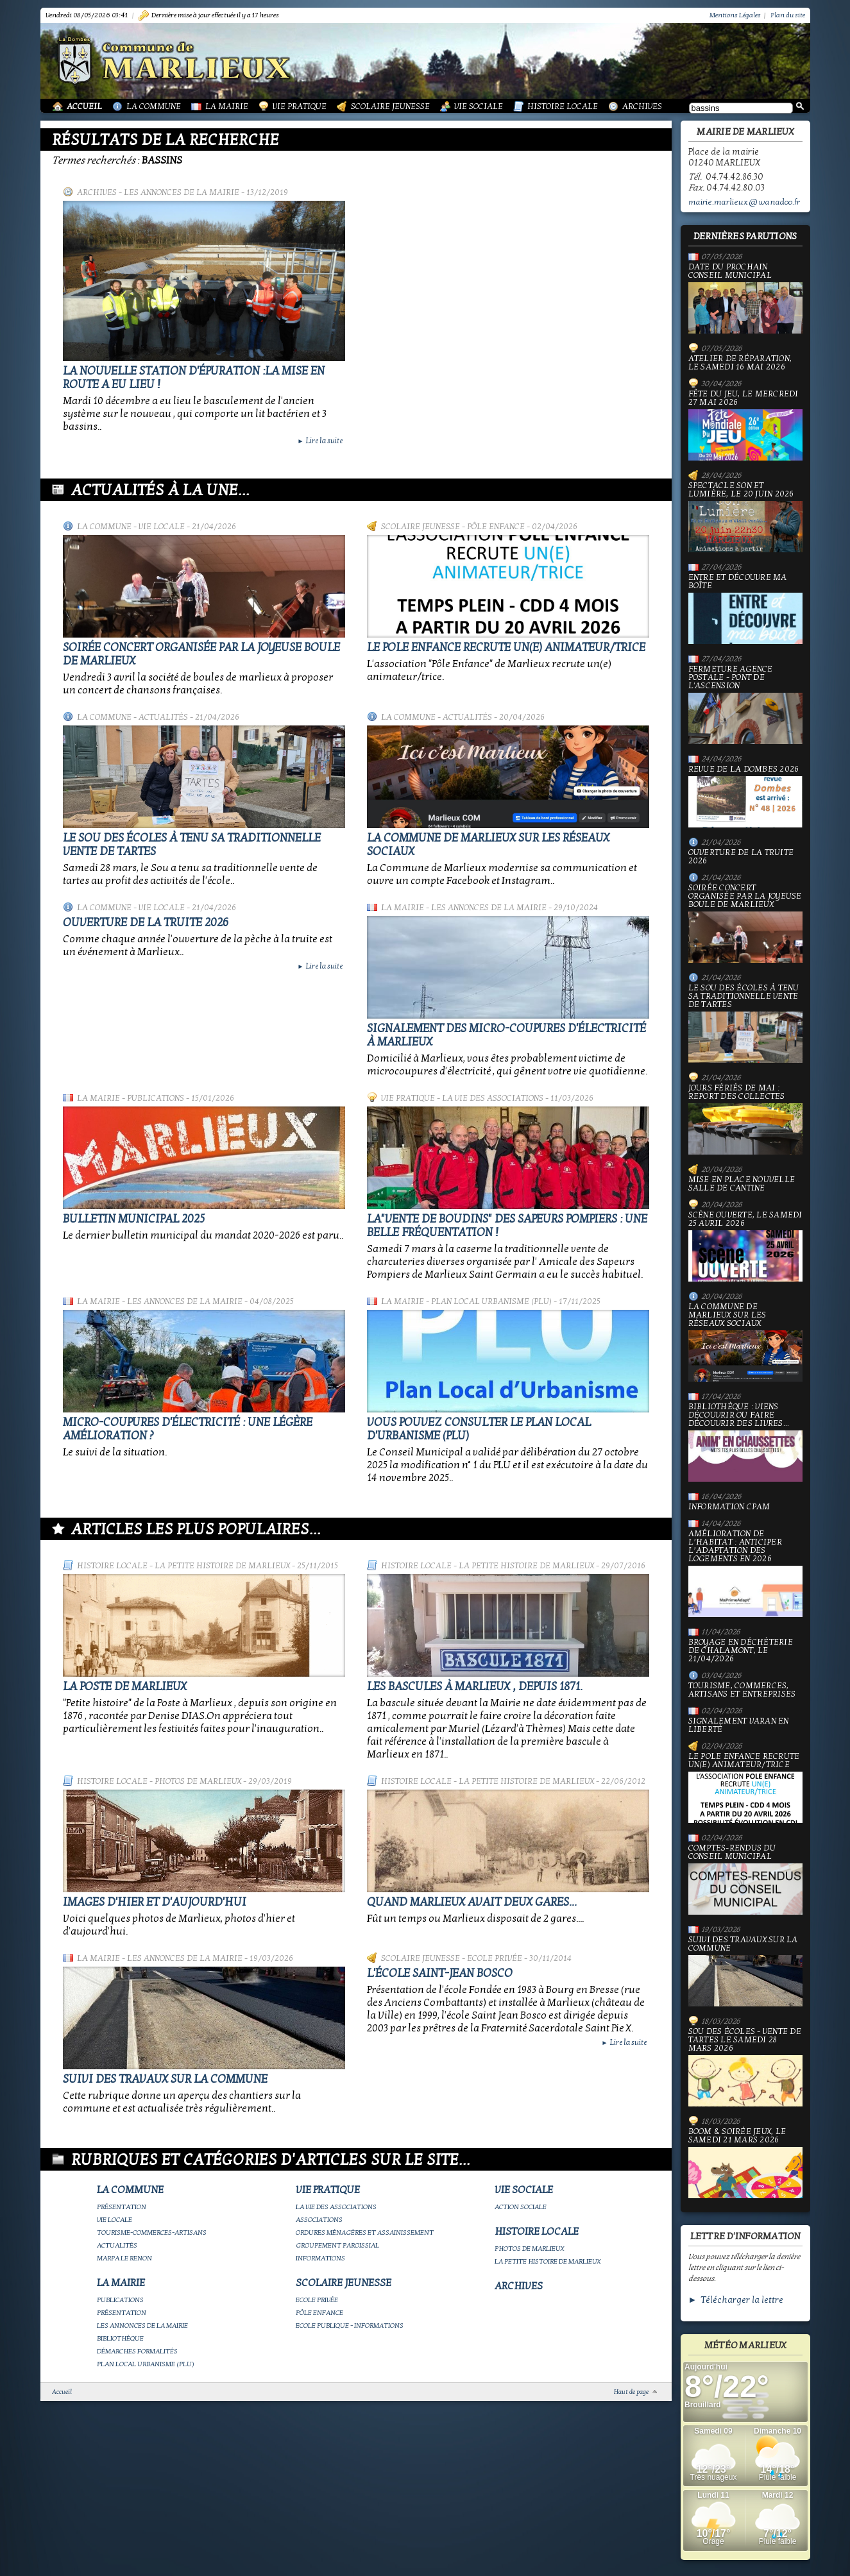 The image size is (850, 2576). What do you see at coordinates (222, 1566) in the screenshot?
I see `La petite histoire de Marlieux` at bounding box center [222, 1566].